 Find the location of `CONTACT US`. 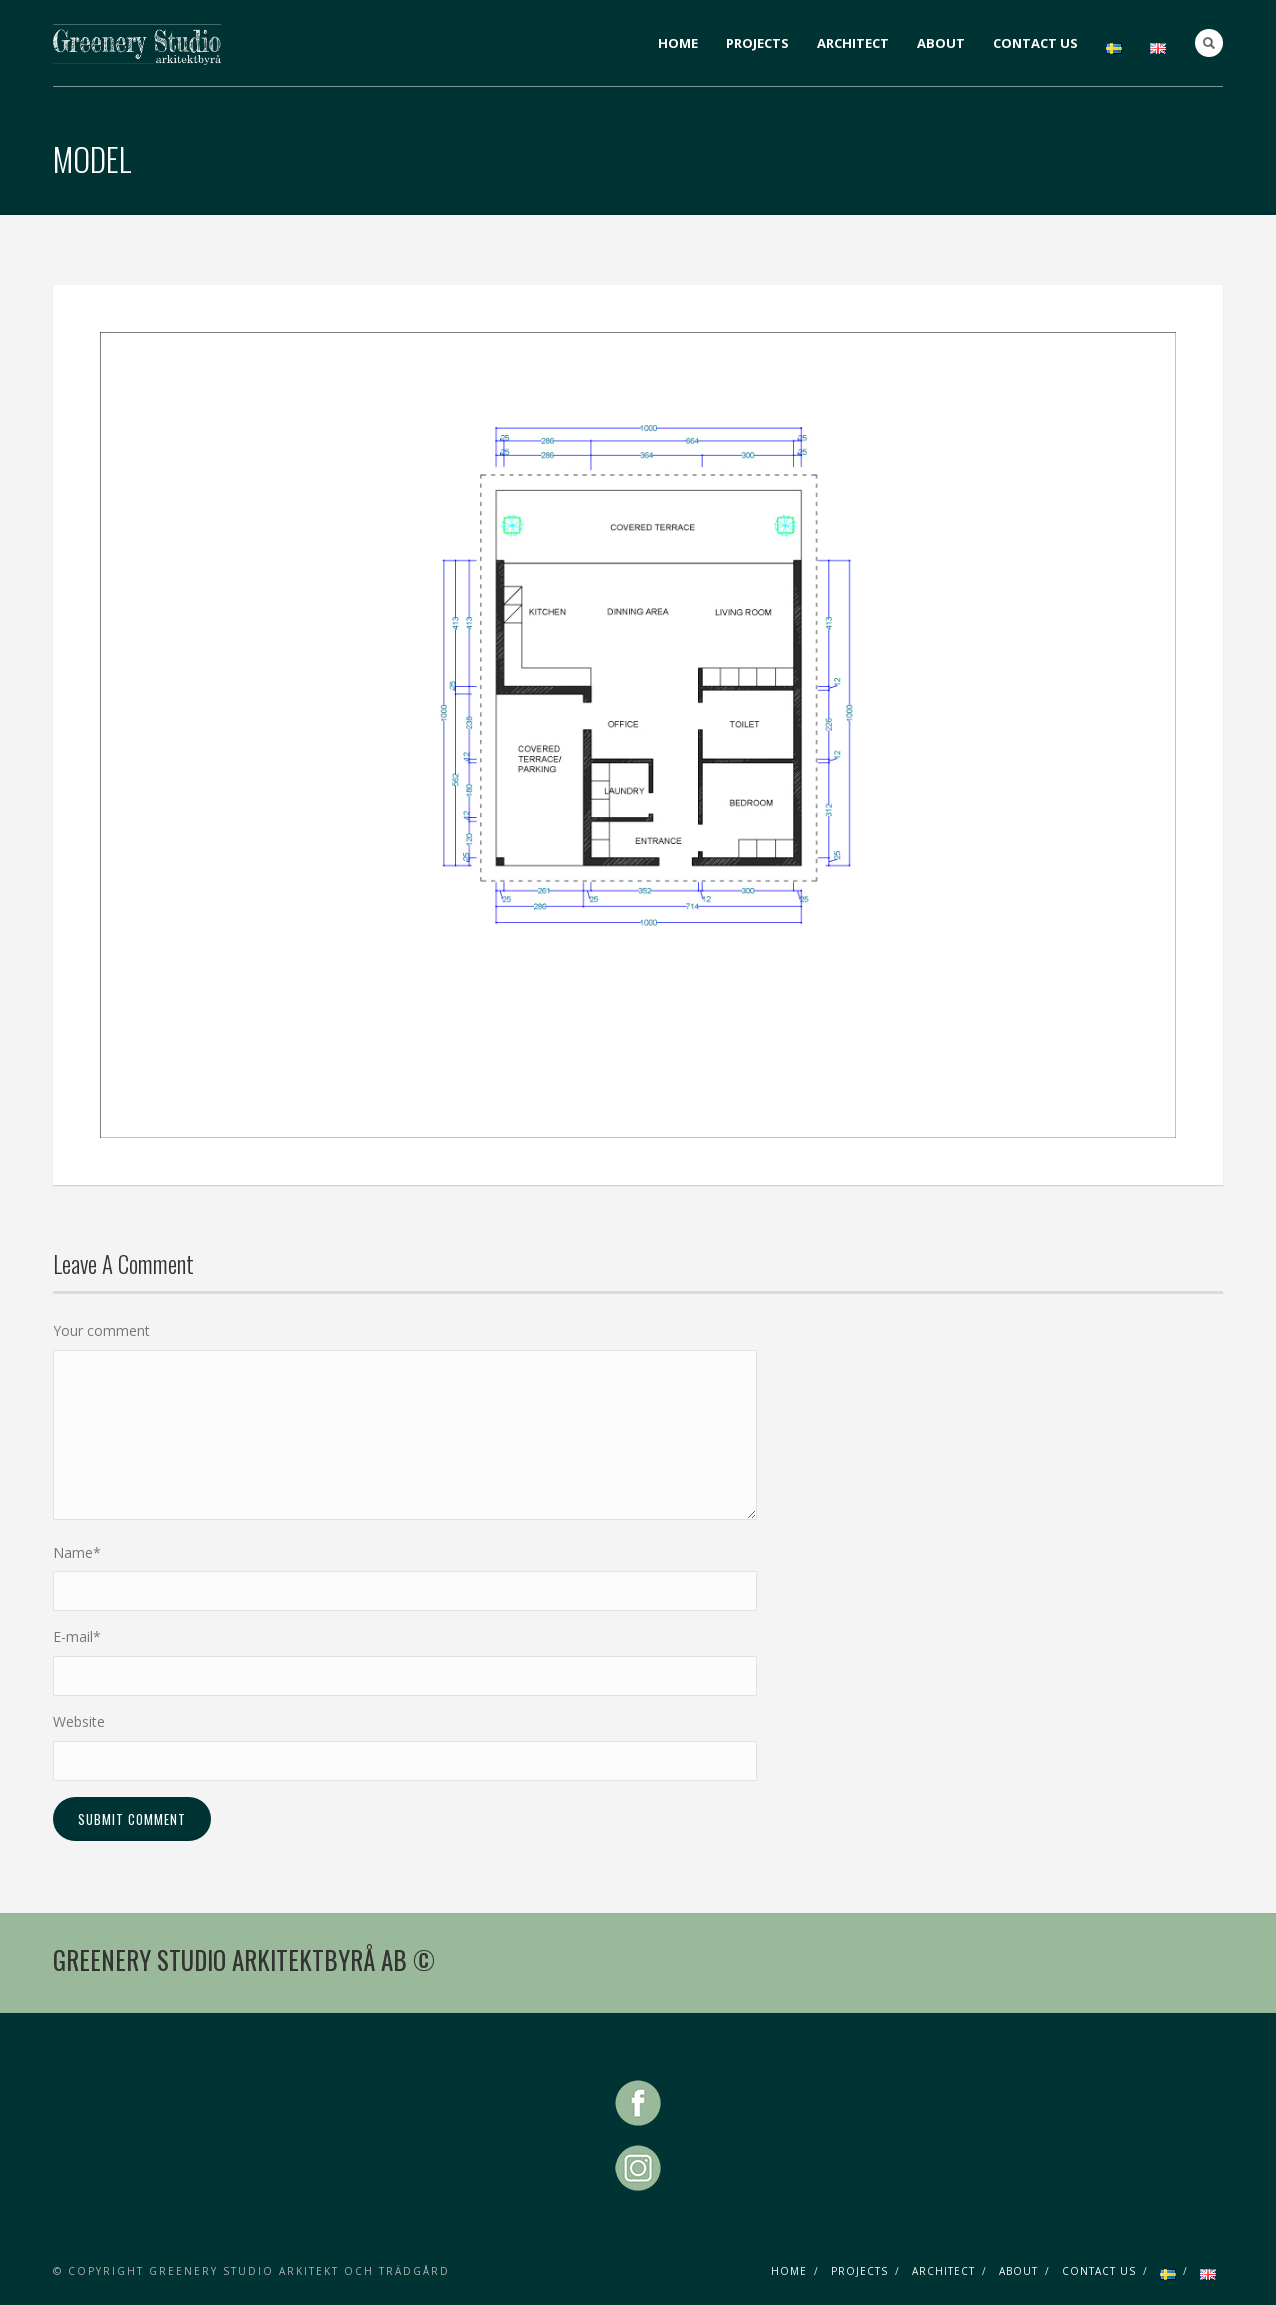

CONTACT US is located at coordinates (1035, 43).